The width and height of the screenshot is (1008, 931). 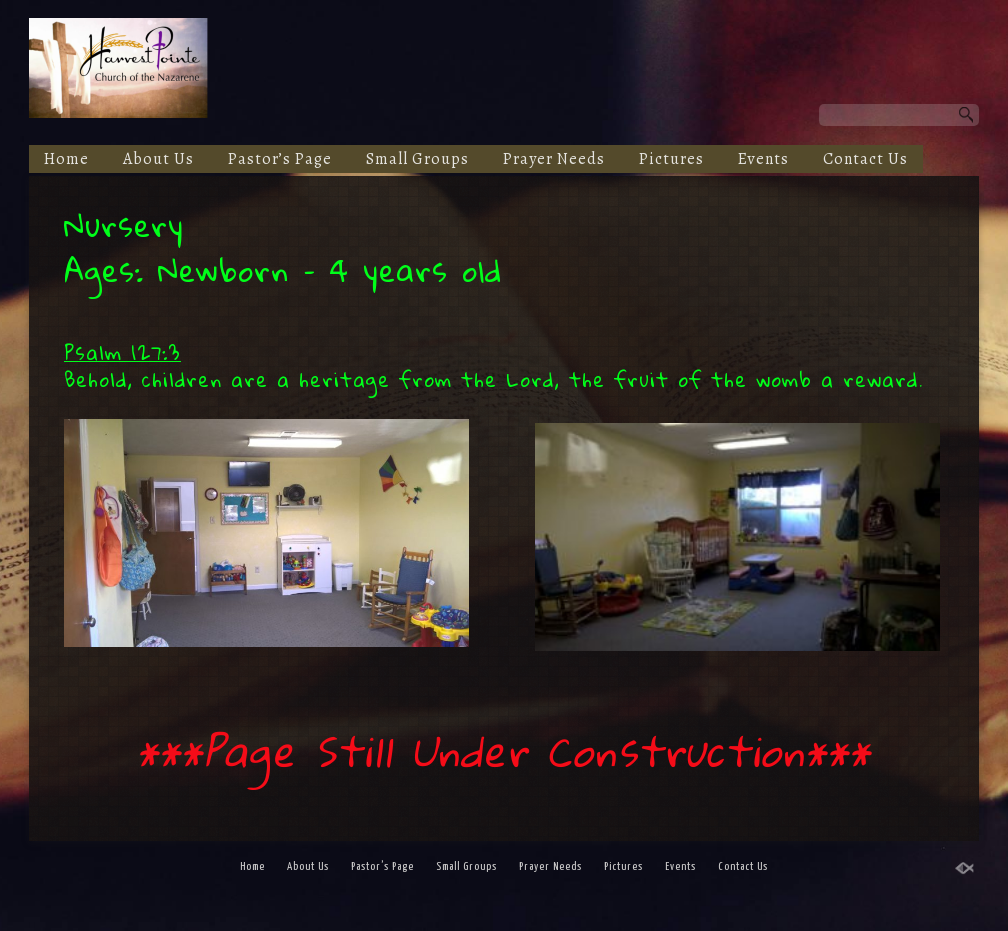 What do you see at coordinates (280, 159) in the screenshot?
I see `Pastor’s Page` at bounding box center [280, 159].